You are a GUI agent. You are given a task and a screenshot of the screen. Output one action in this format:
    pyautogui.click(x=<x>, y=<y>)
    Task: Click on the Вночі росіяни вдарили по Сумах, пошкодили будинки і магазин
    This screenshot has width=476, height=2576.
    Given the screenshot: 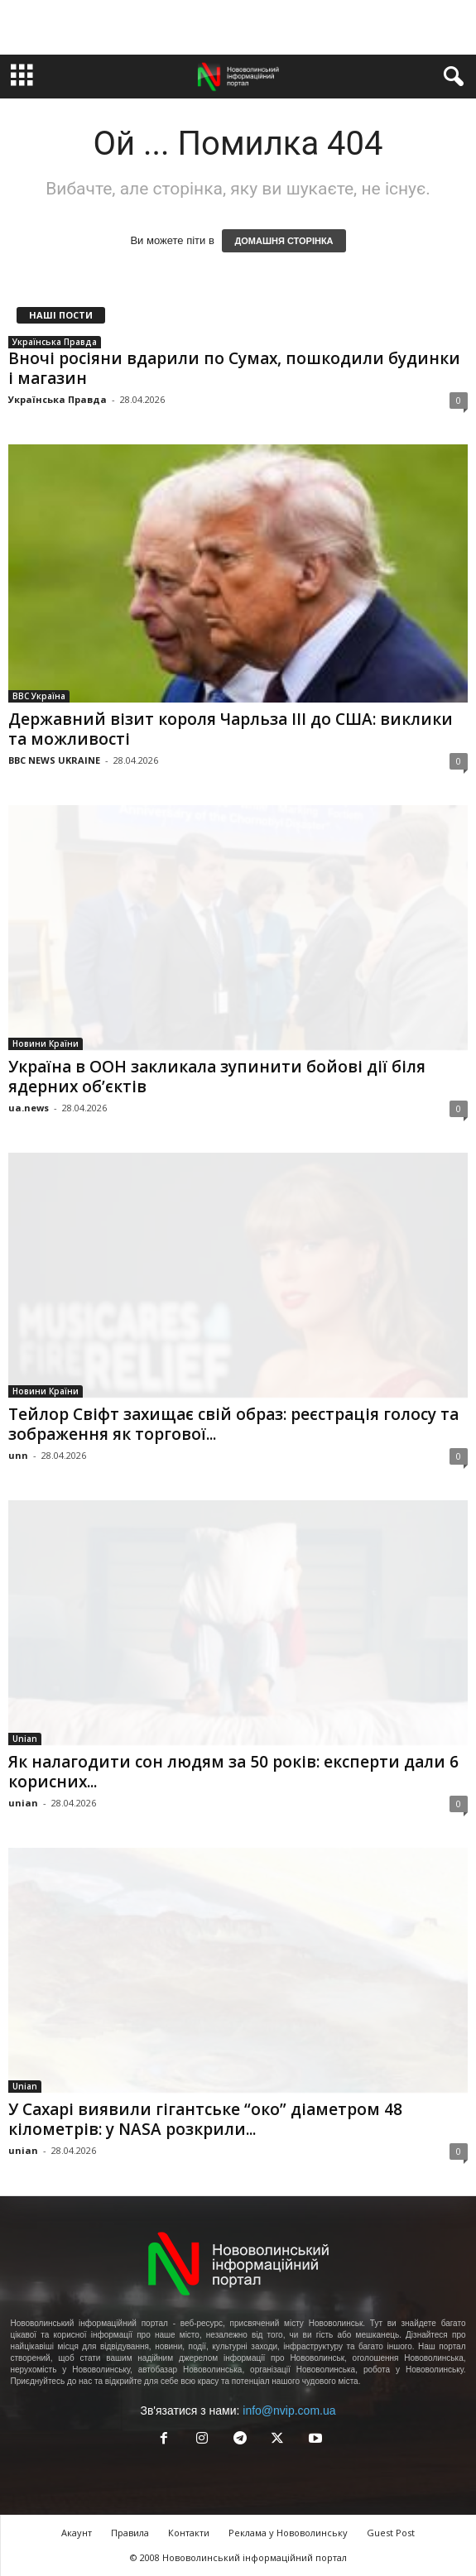 What is the action you would take?
    pyautogui.click(x=234, y=368)
    